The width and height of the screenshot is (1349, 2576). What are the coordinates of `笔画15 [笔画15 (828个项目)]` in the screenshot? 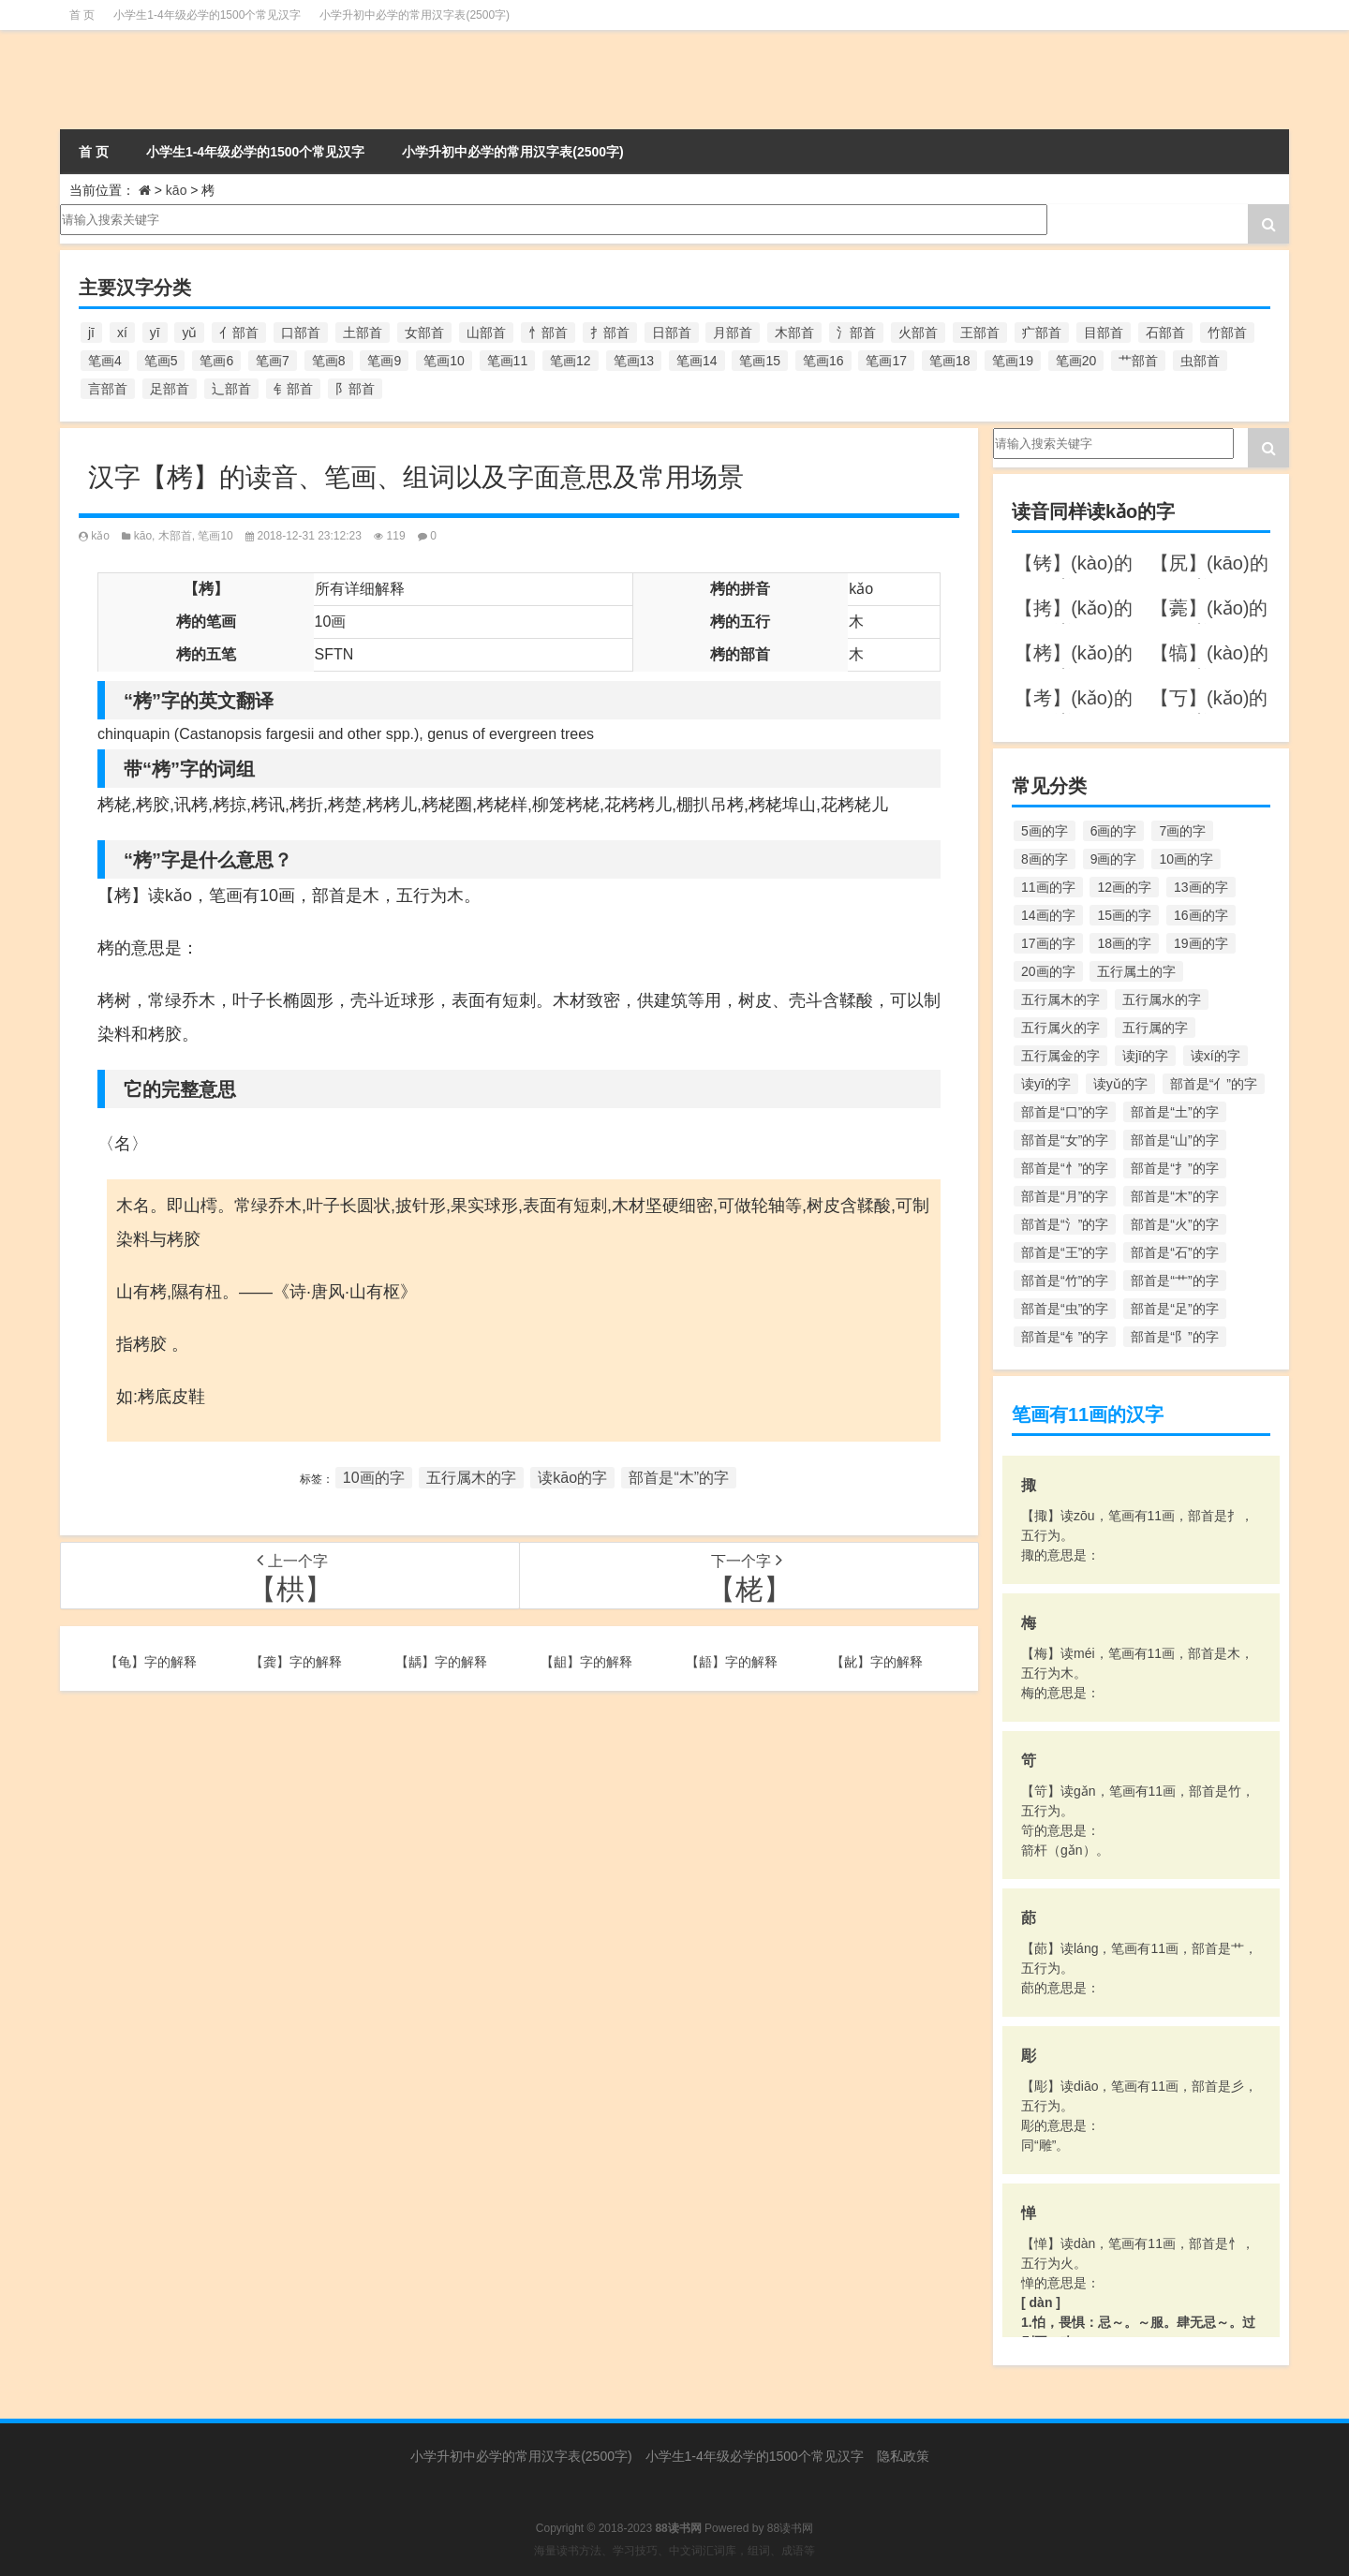 It's located at (759, 360).